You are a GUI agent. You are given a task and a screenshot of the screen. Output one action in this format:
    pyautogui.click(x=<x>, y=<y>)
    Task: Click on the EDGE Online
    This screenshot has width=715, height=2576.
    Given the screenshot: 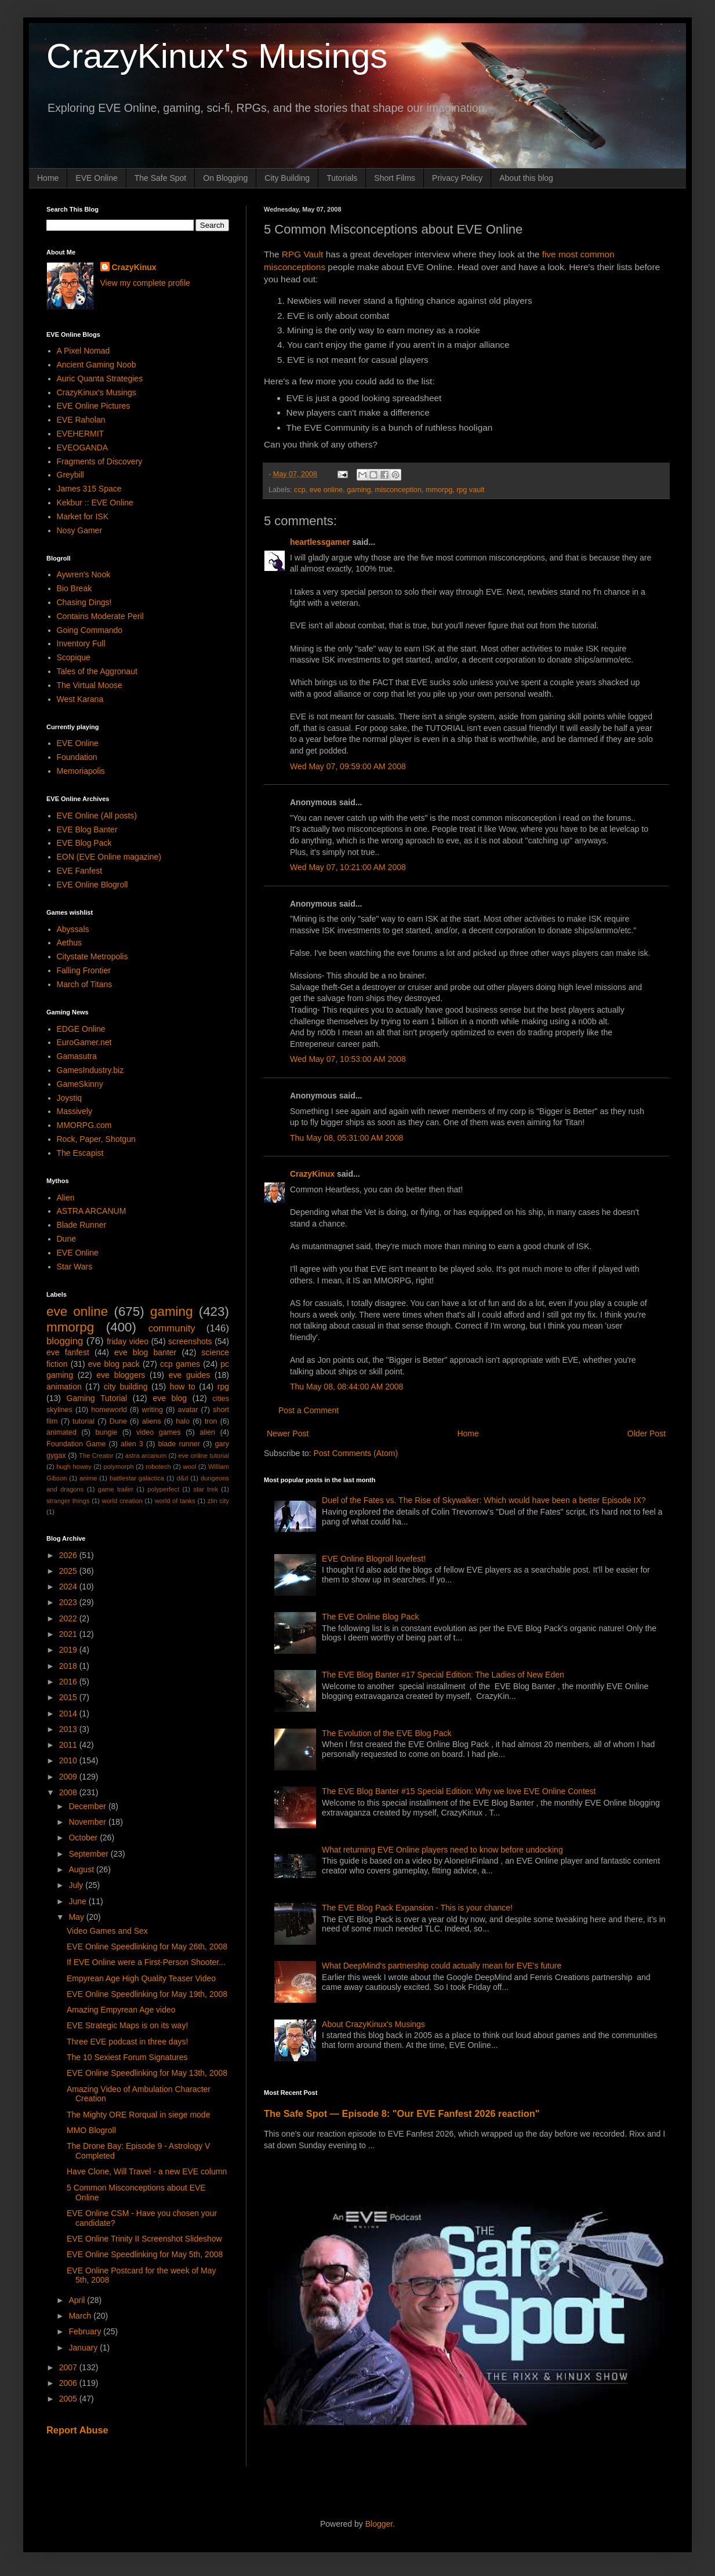 What is the action you would take?
    pyautogui.click(x=81, y=1029)
    